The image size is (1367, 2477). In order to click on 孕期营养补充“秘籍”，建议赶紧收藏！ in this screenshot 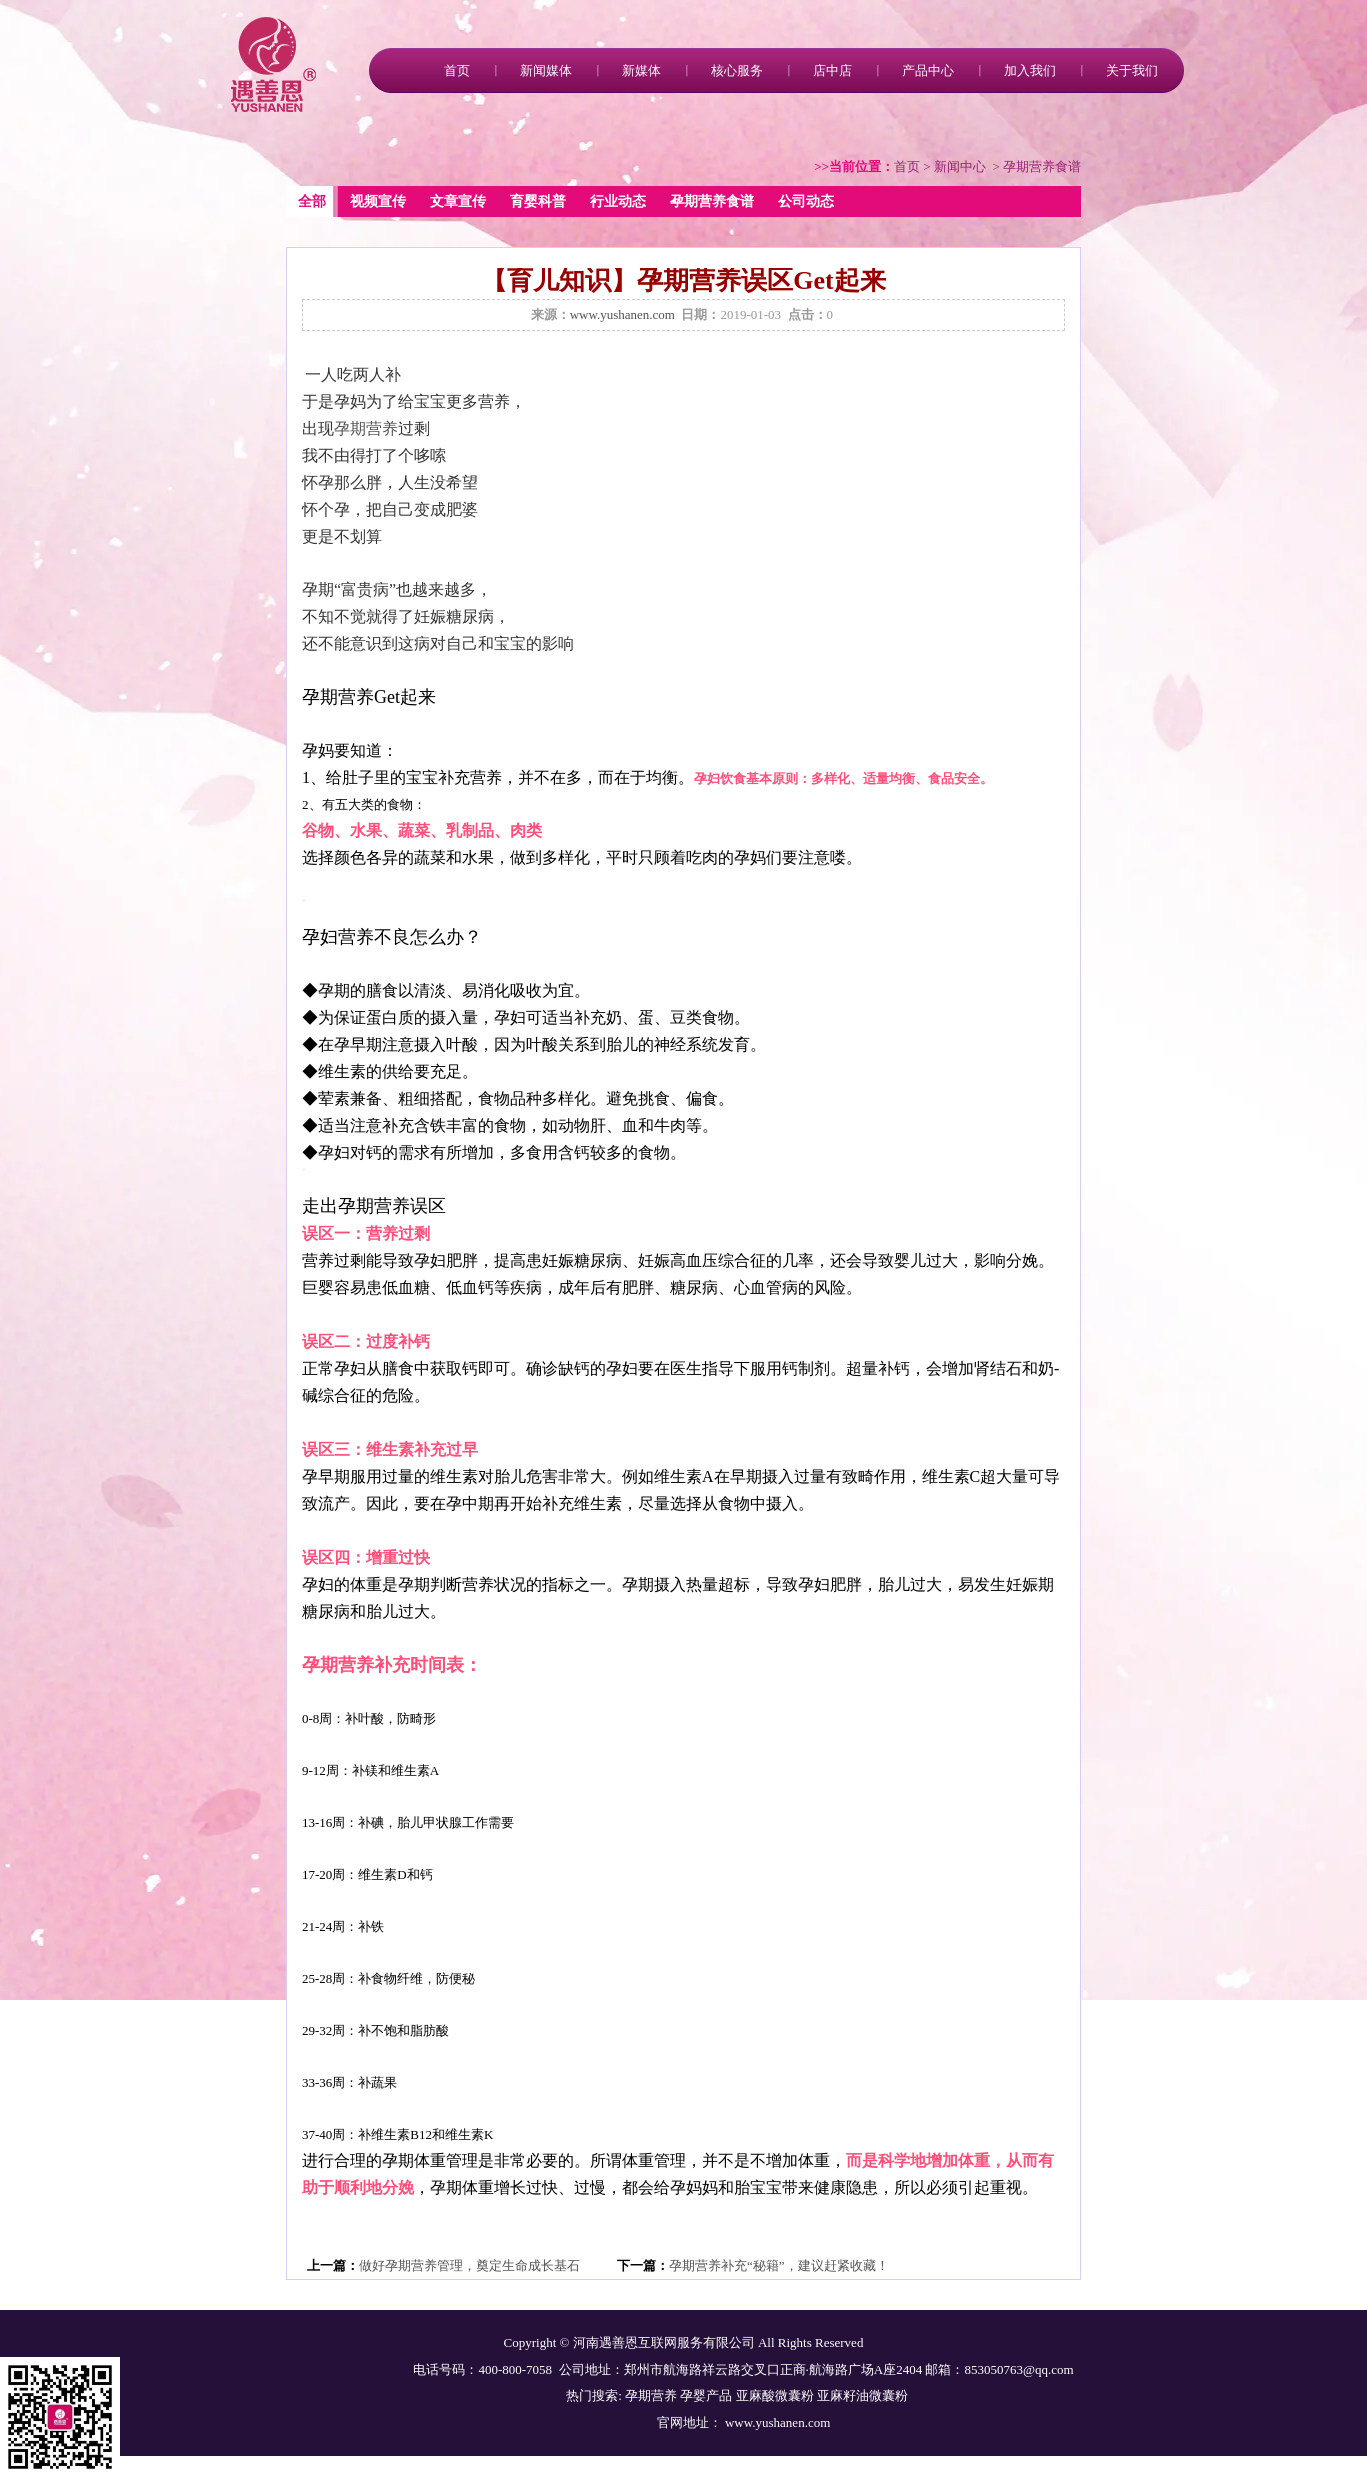, I will do `click(779, 2265)`.